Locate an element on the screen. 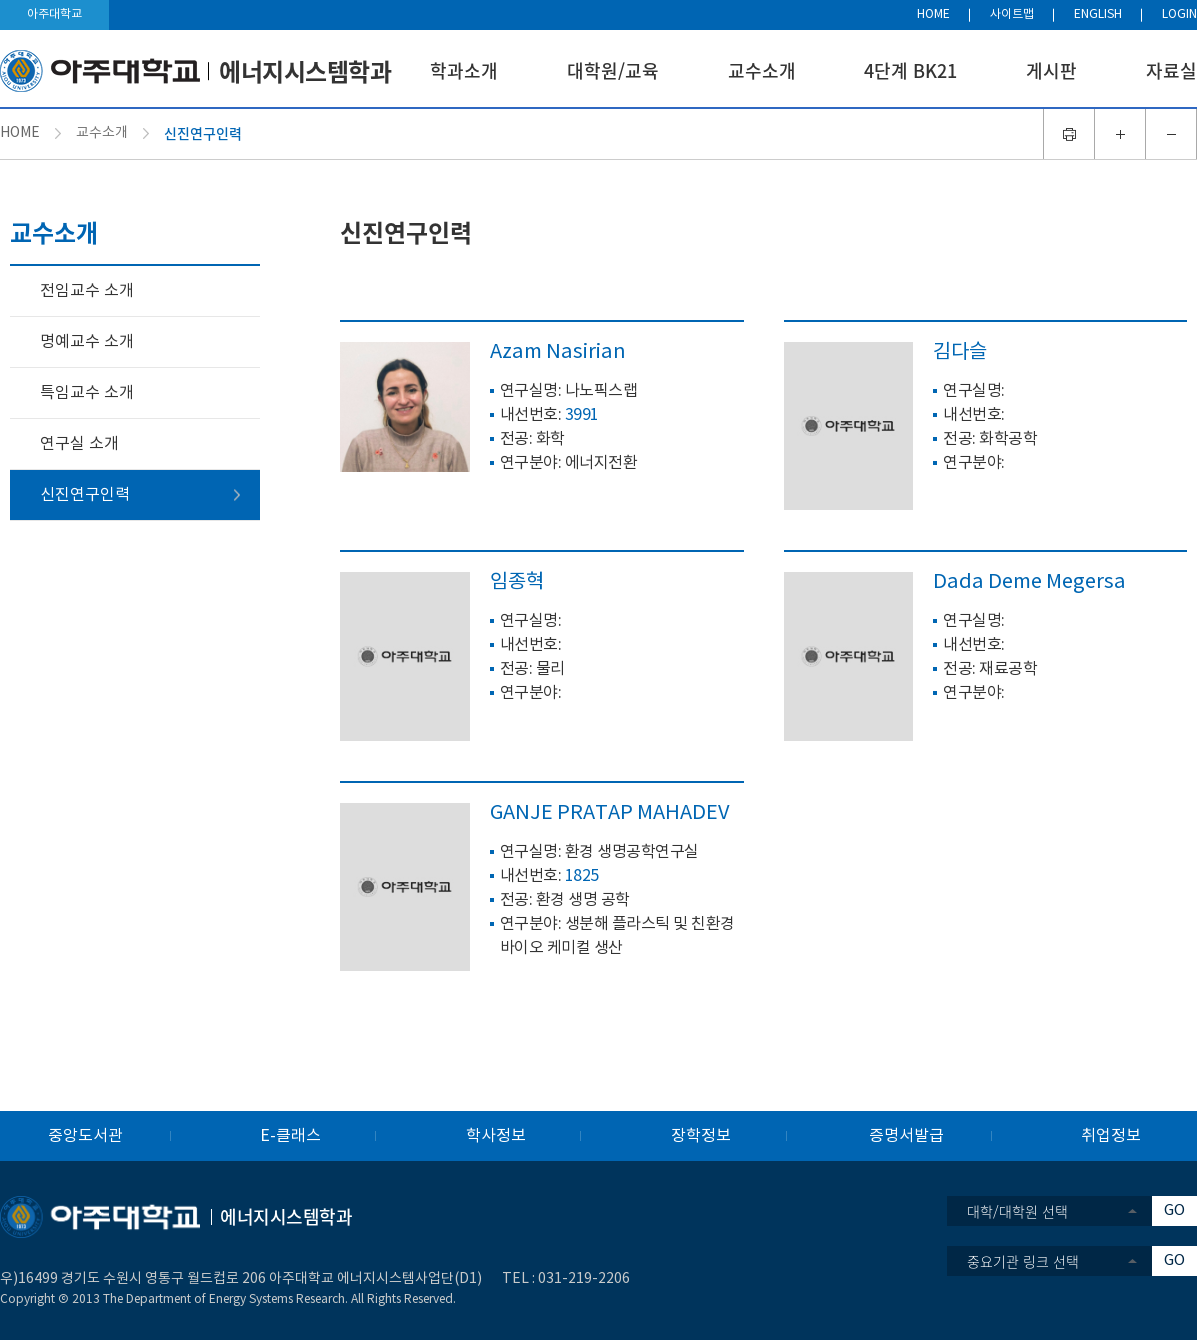 This screenshot has height=1340, width=1197. 장학정보 is located at coordinates (701, 1136).